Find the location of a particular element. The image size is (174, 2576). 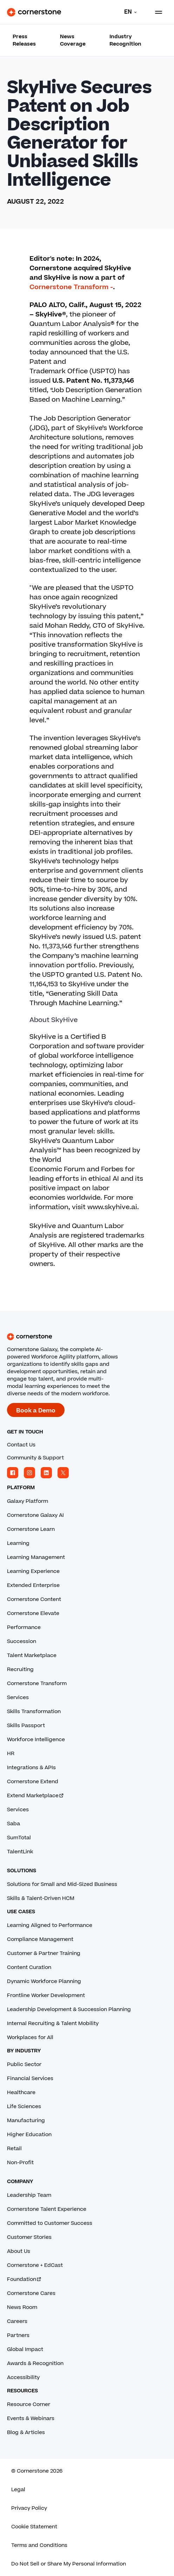

Awards & Recognition is located at coordinates (35, 2363).